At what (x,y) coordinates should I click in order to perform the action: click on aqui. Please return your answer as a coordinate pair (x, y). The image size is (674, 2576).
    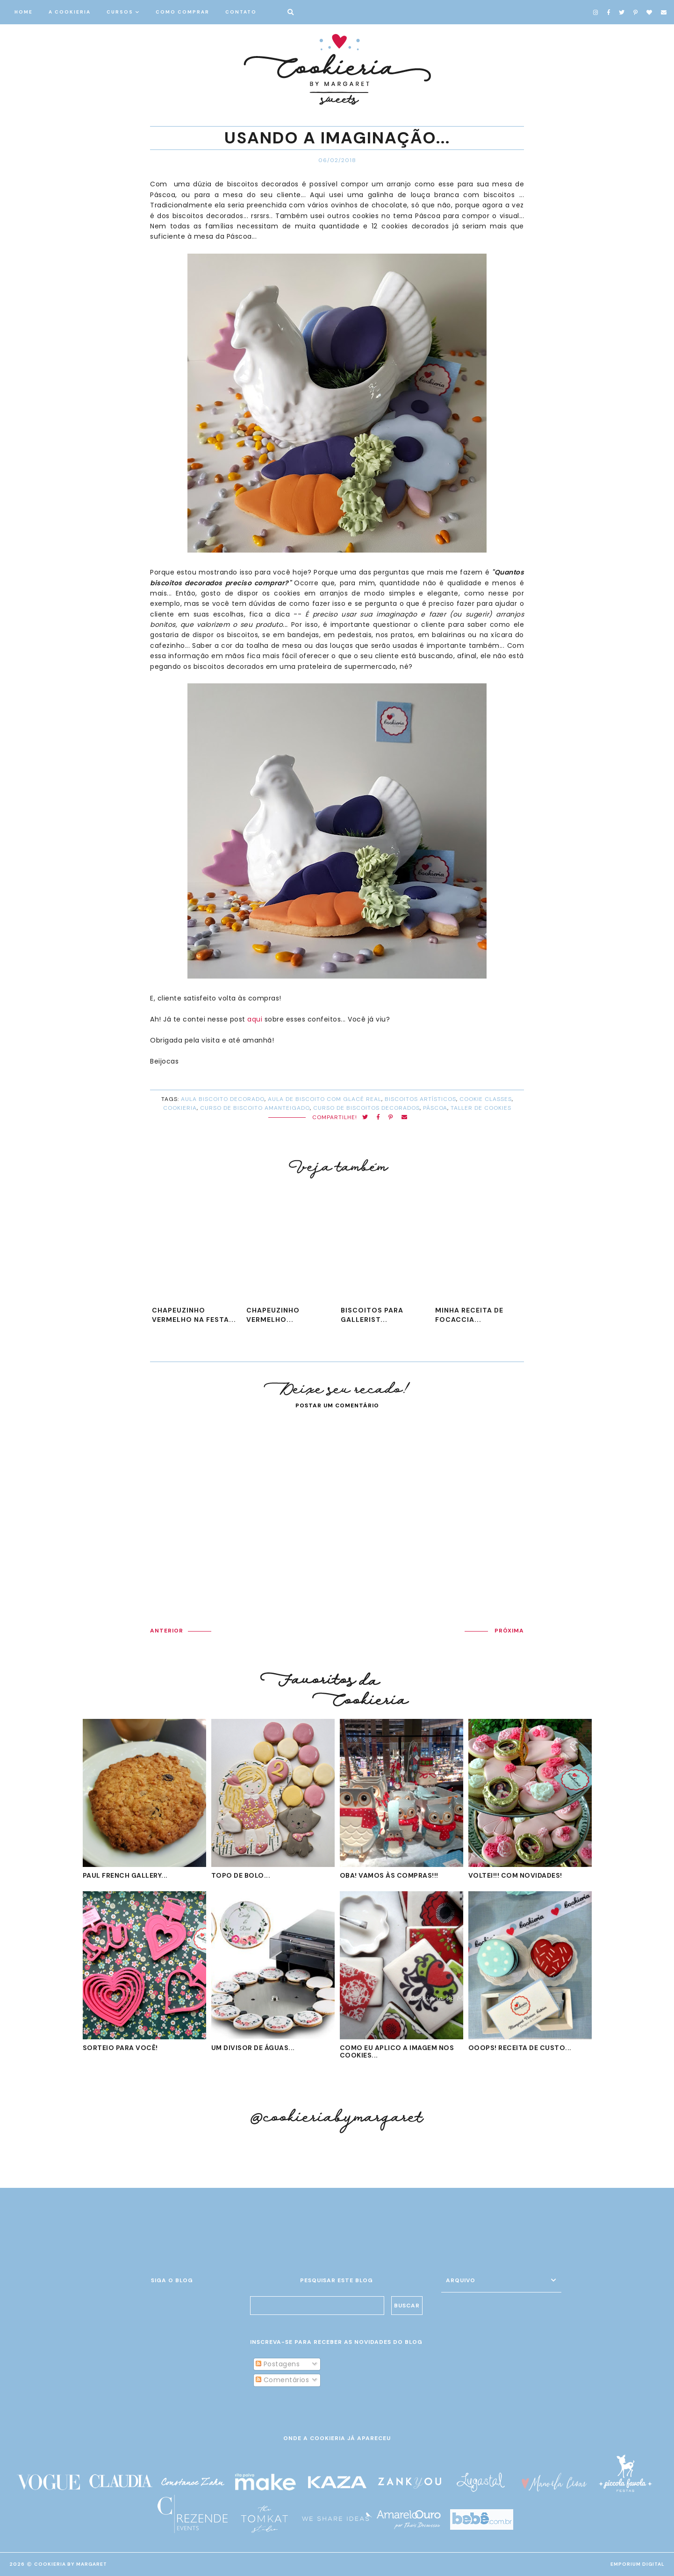
    Looking at the image, I should click on (254, 1019).